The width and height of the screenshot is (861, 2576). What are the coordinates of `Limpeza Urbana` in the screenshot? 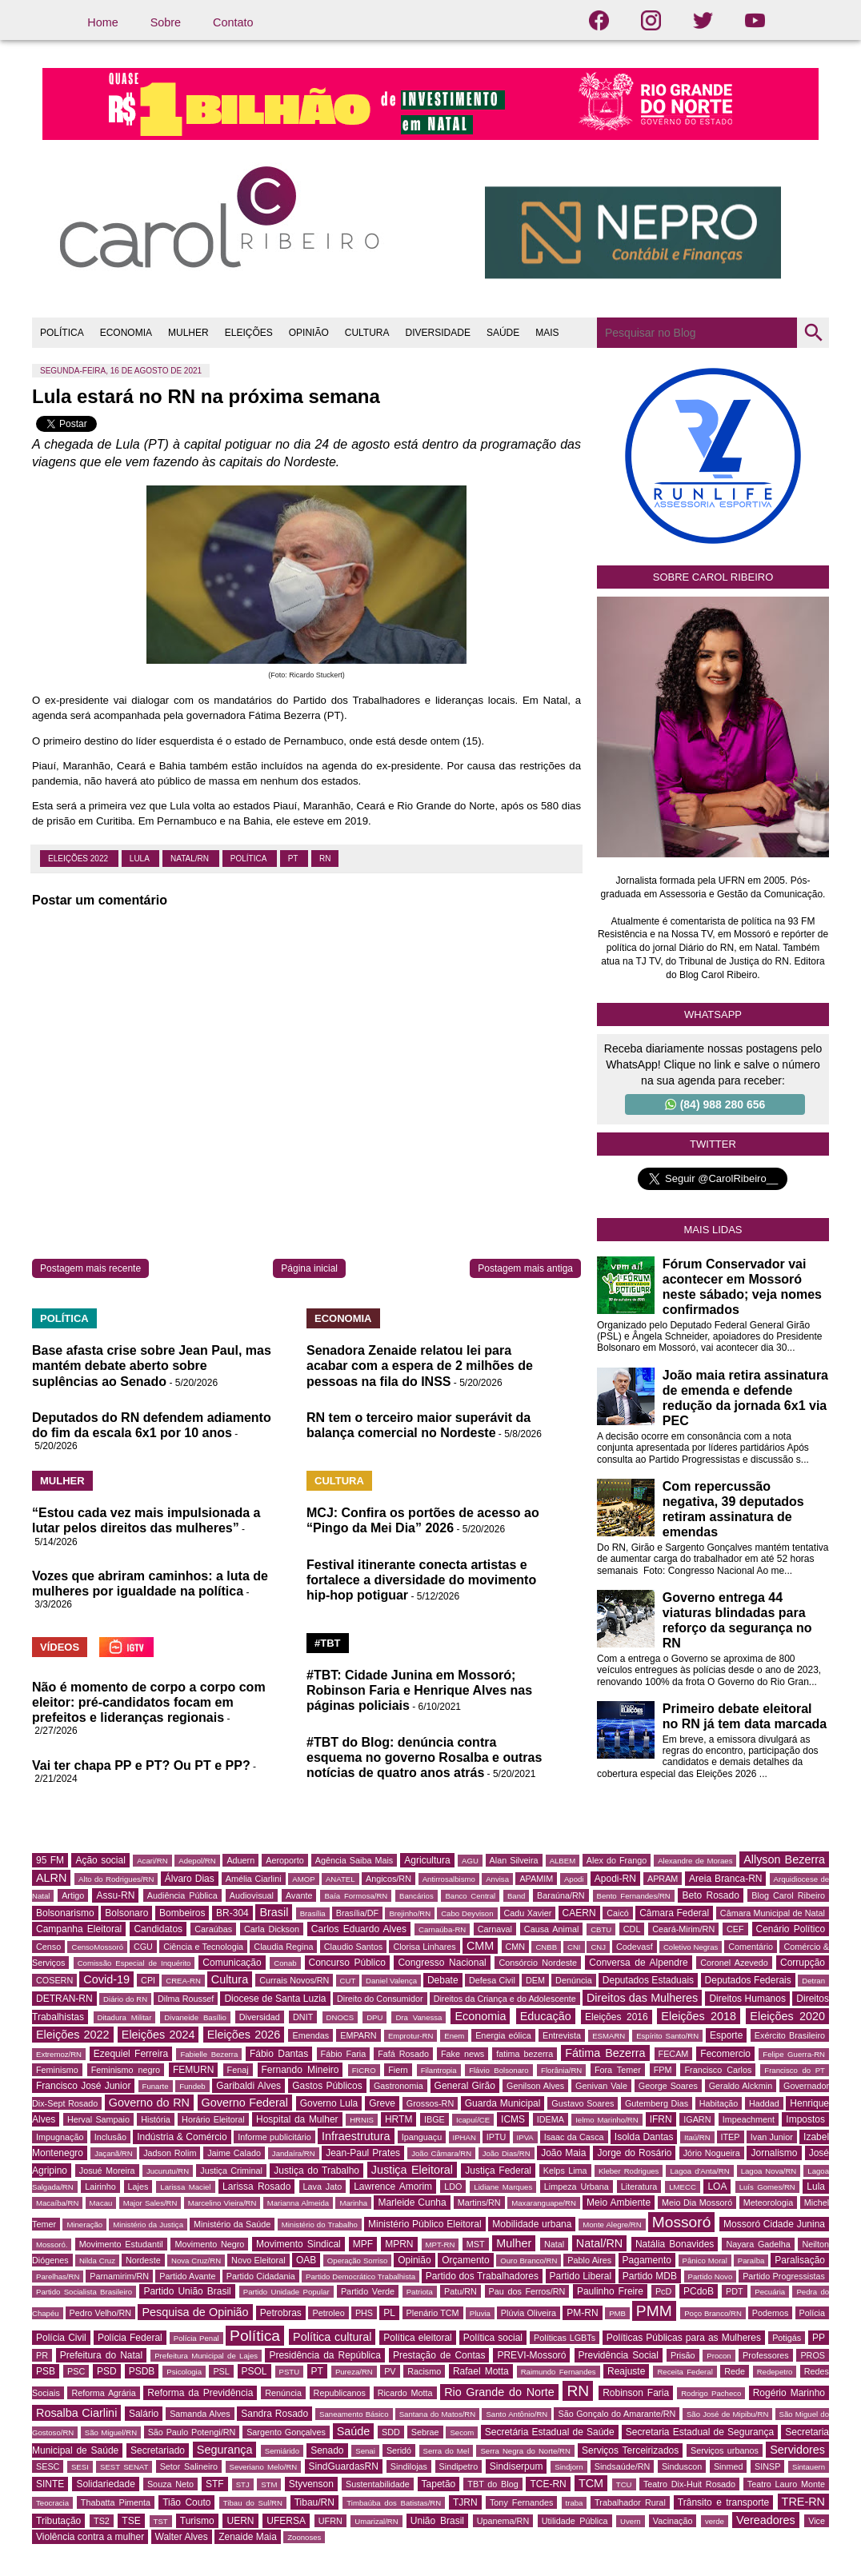 It's located at (576, 2186).